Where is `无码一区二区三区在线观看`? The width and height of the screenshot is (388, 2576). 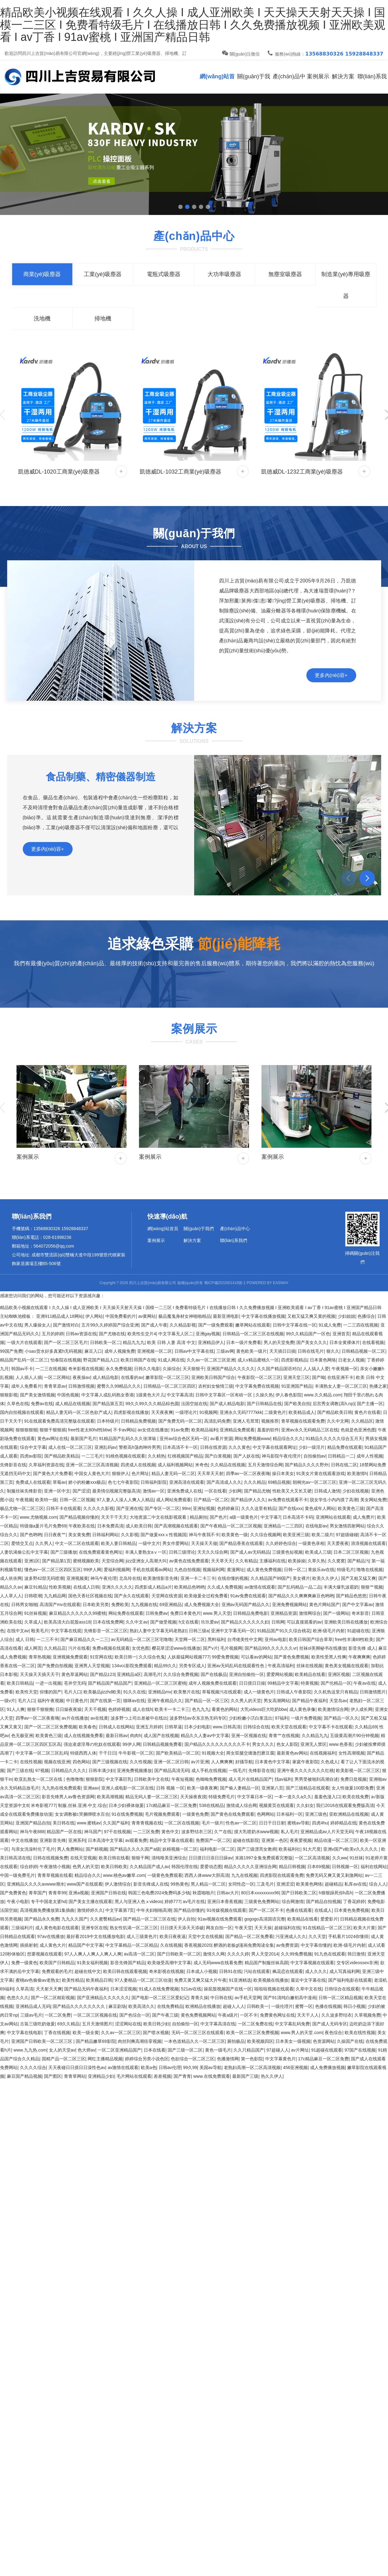
无码一区二区三区在线观看 is located at coordinates (197, 2032).